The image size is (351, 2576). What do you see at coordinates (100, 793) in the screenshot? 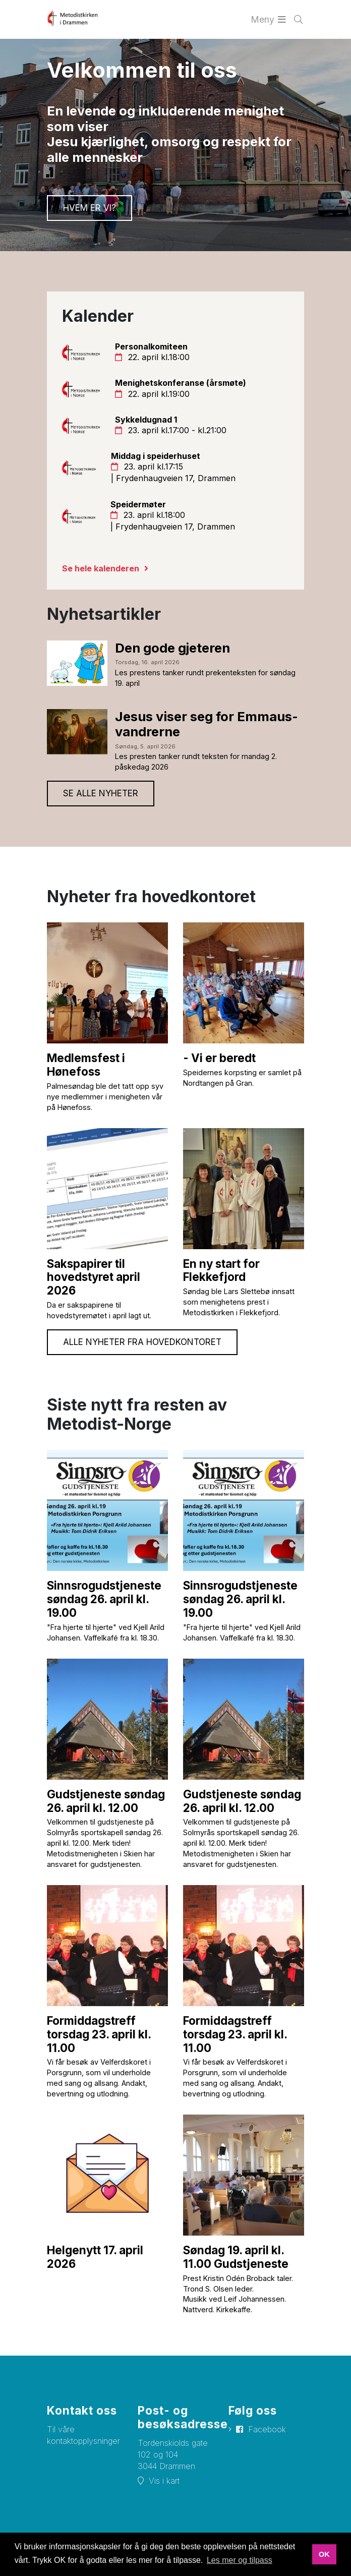
I see `Se alle nyheter` at bounding box center [100, 793].